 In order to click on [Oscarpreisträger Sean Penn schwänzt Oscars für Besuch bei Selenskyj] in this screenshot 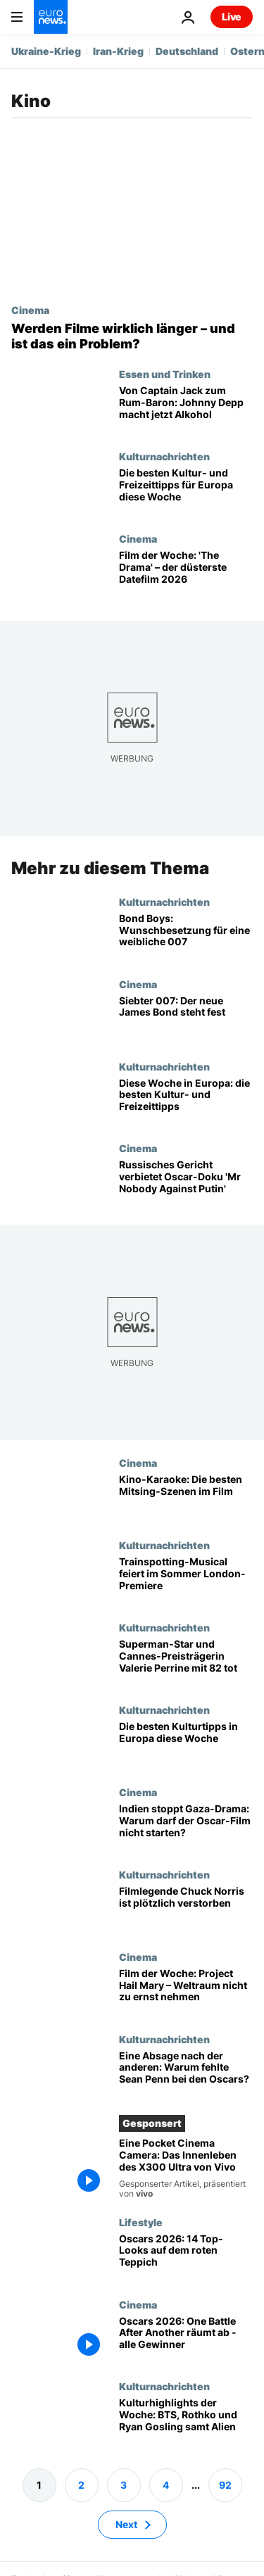, I will do `click(186, 2074)`.